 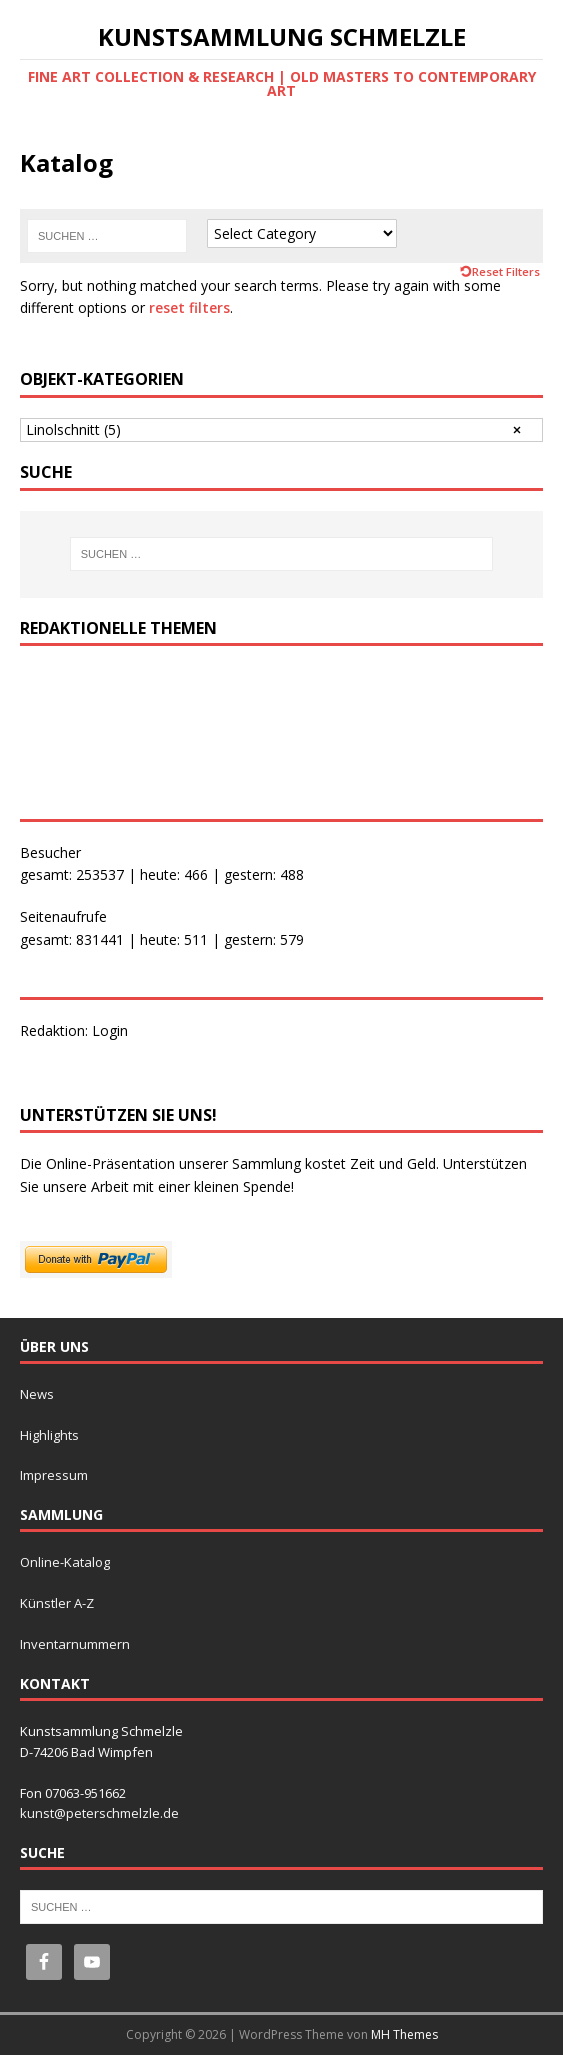 What do you see at coordinates (65, 1562) in the screenshot?
I see `Online-Katalog` at bounding box center [65, 1562].